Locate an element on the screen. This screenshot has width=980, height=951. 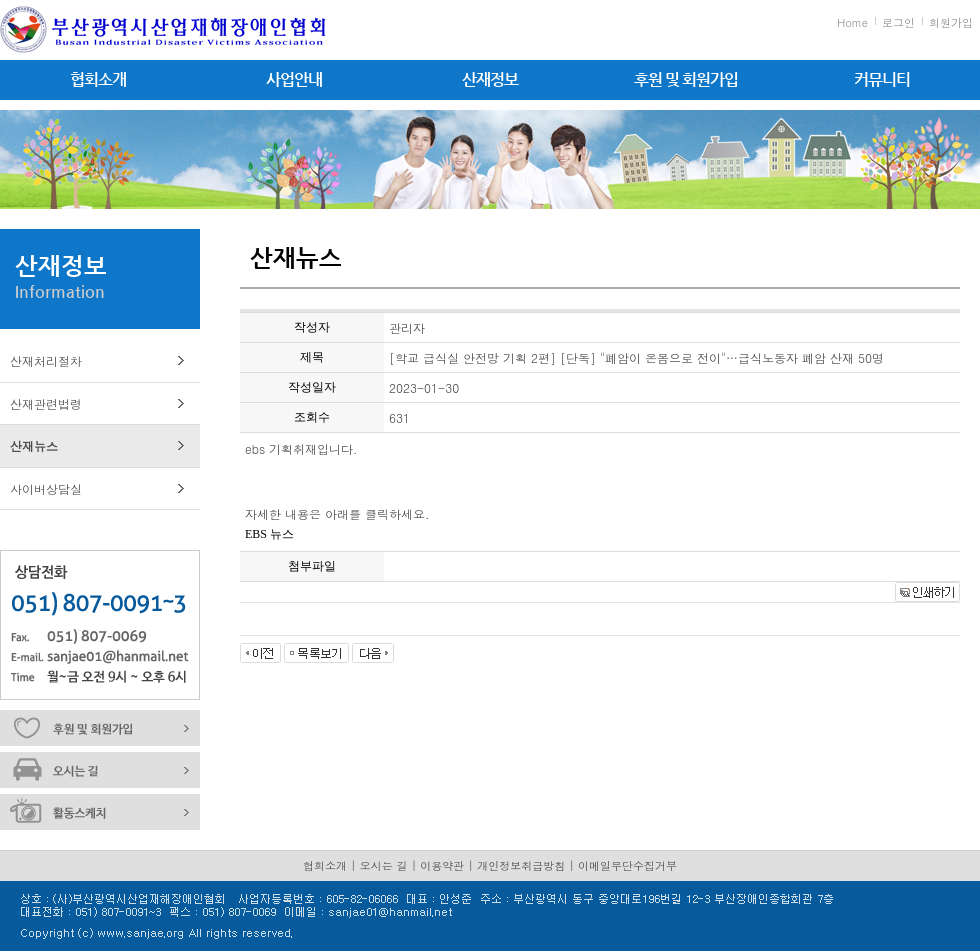
산재뉴스 is located at coordinates (34, 445).